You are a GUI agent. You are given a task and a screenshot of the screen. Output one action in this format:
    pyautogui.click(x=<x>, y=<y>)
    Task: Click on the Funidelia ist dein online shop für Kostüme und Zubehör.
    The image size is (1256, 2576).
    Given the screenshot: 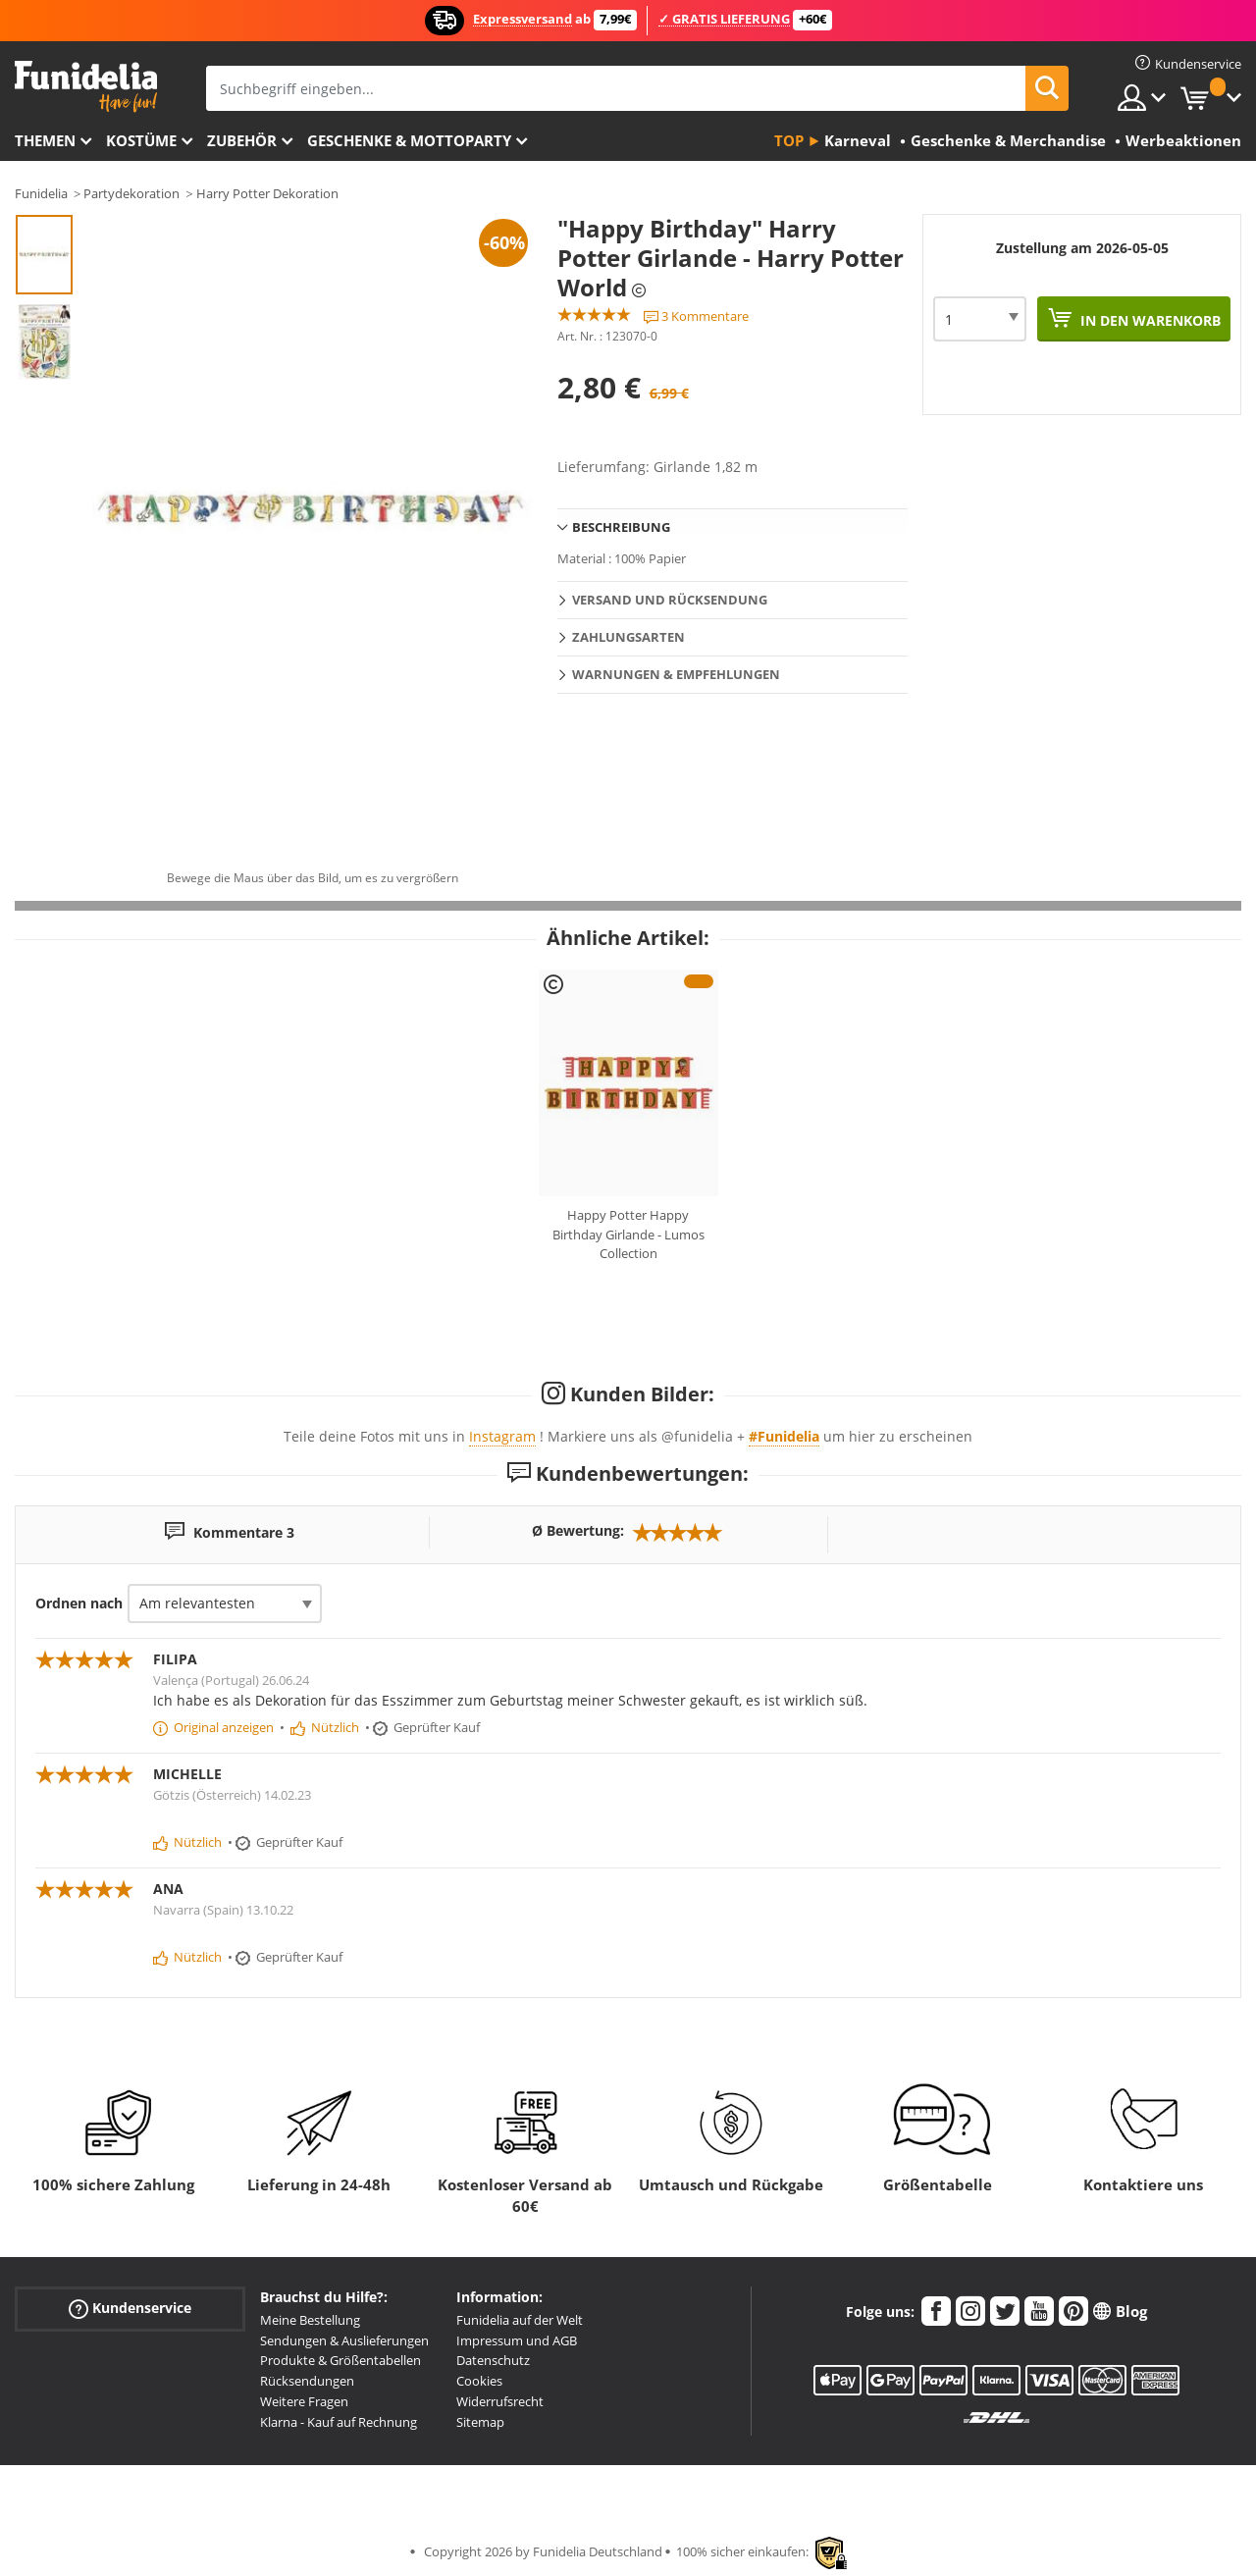 What is the action you would take?
    pyautogui.click(x=86, y=87)
    